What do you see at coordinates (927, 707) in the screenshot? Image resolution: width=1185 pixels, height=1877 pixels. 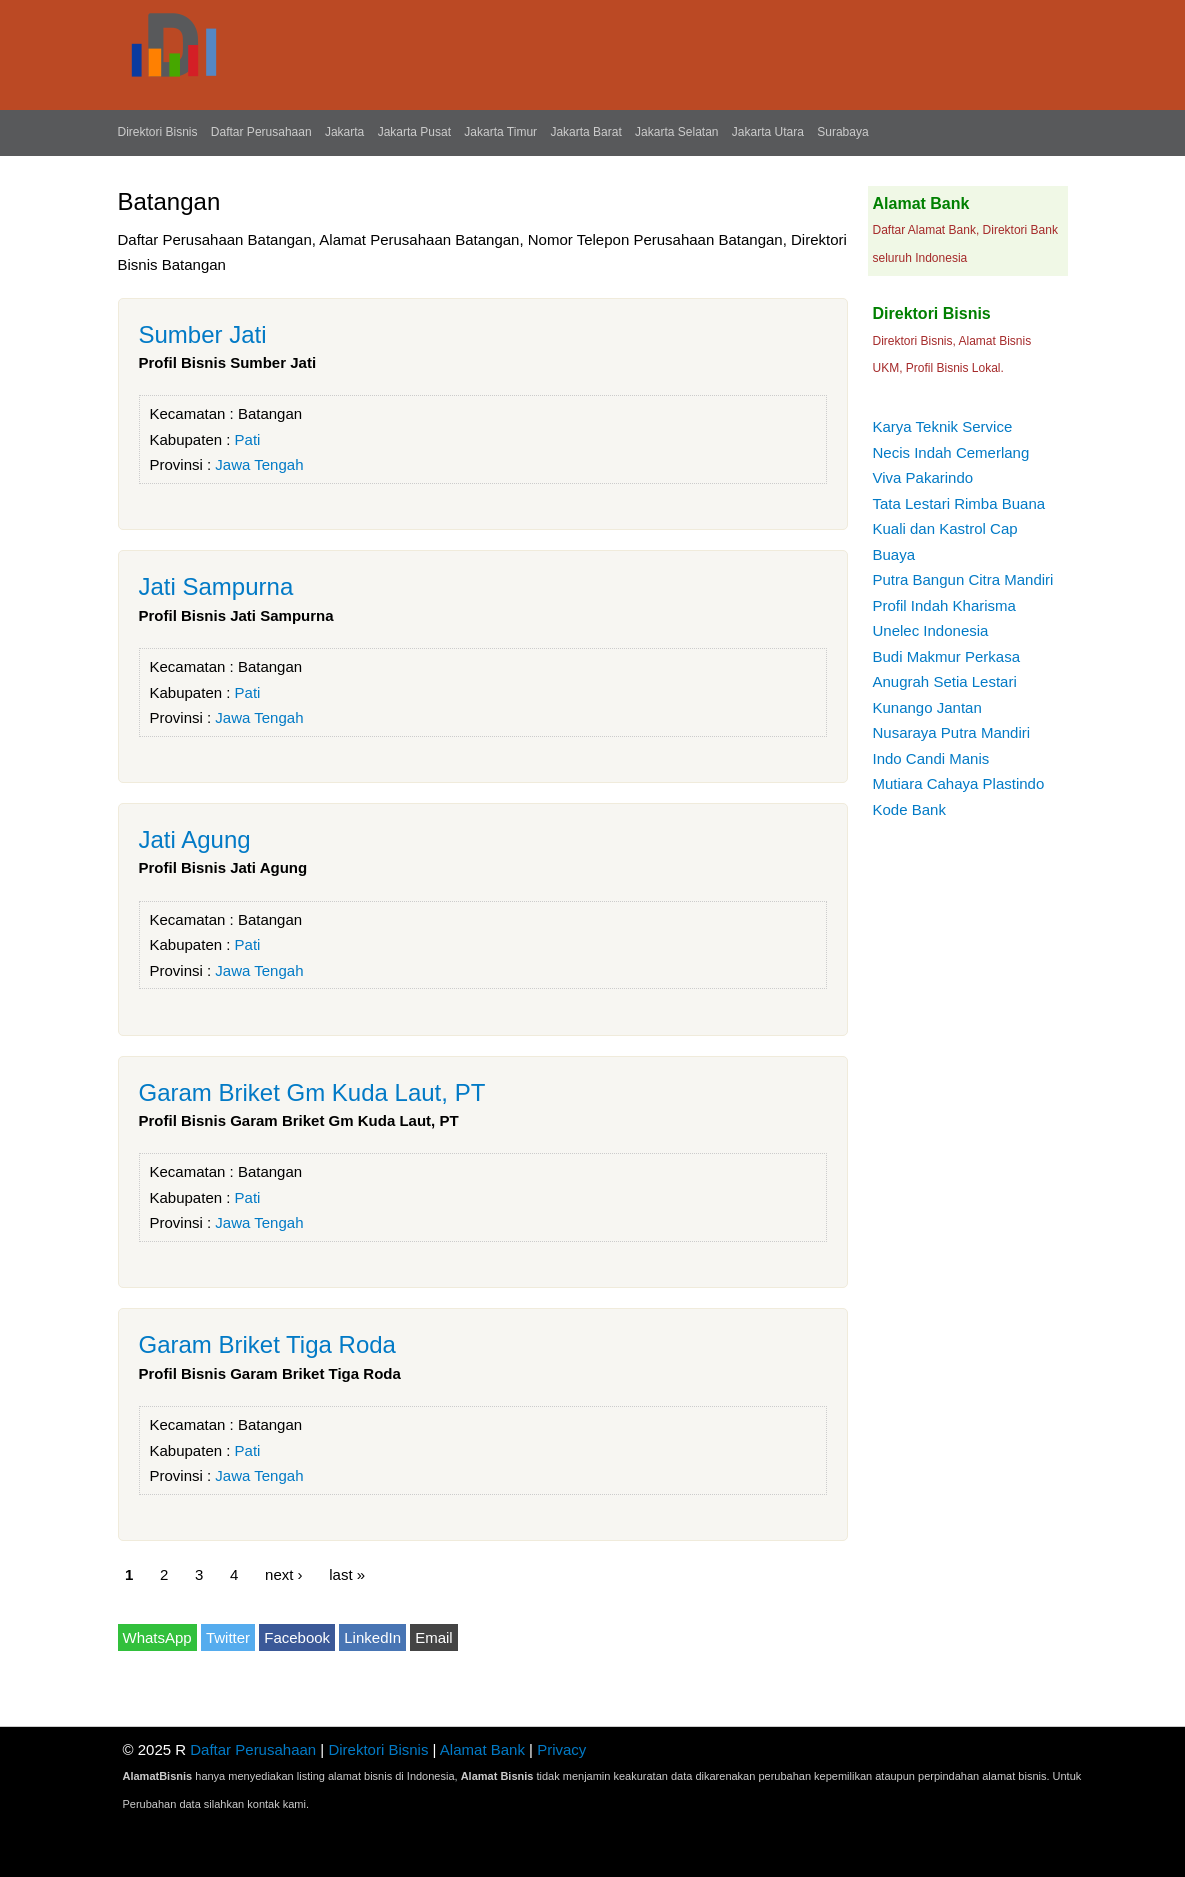 I see `Kunango Jantan` at bounding box center [927, 707].